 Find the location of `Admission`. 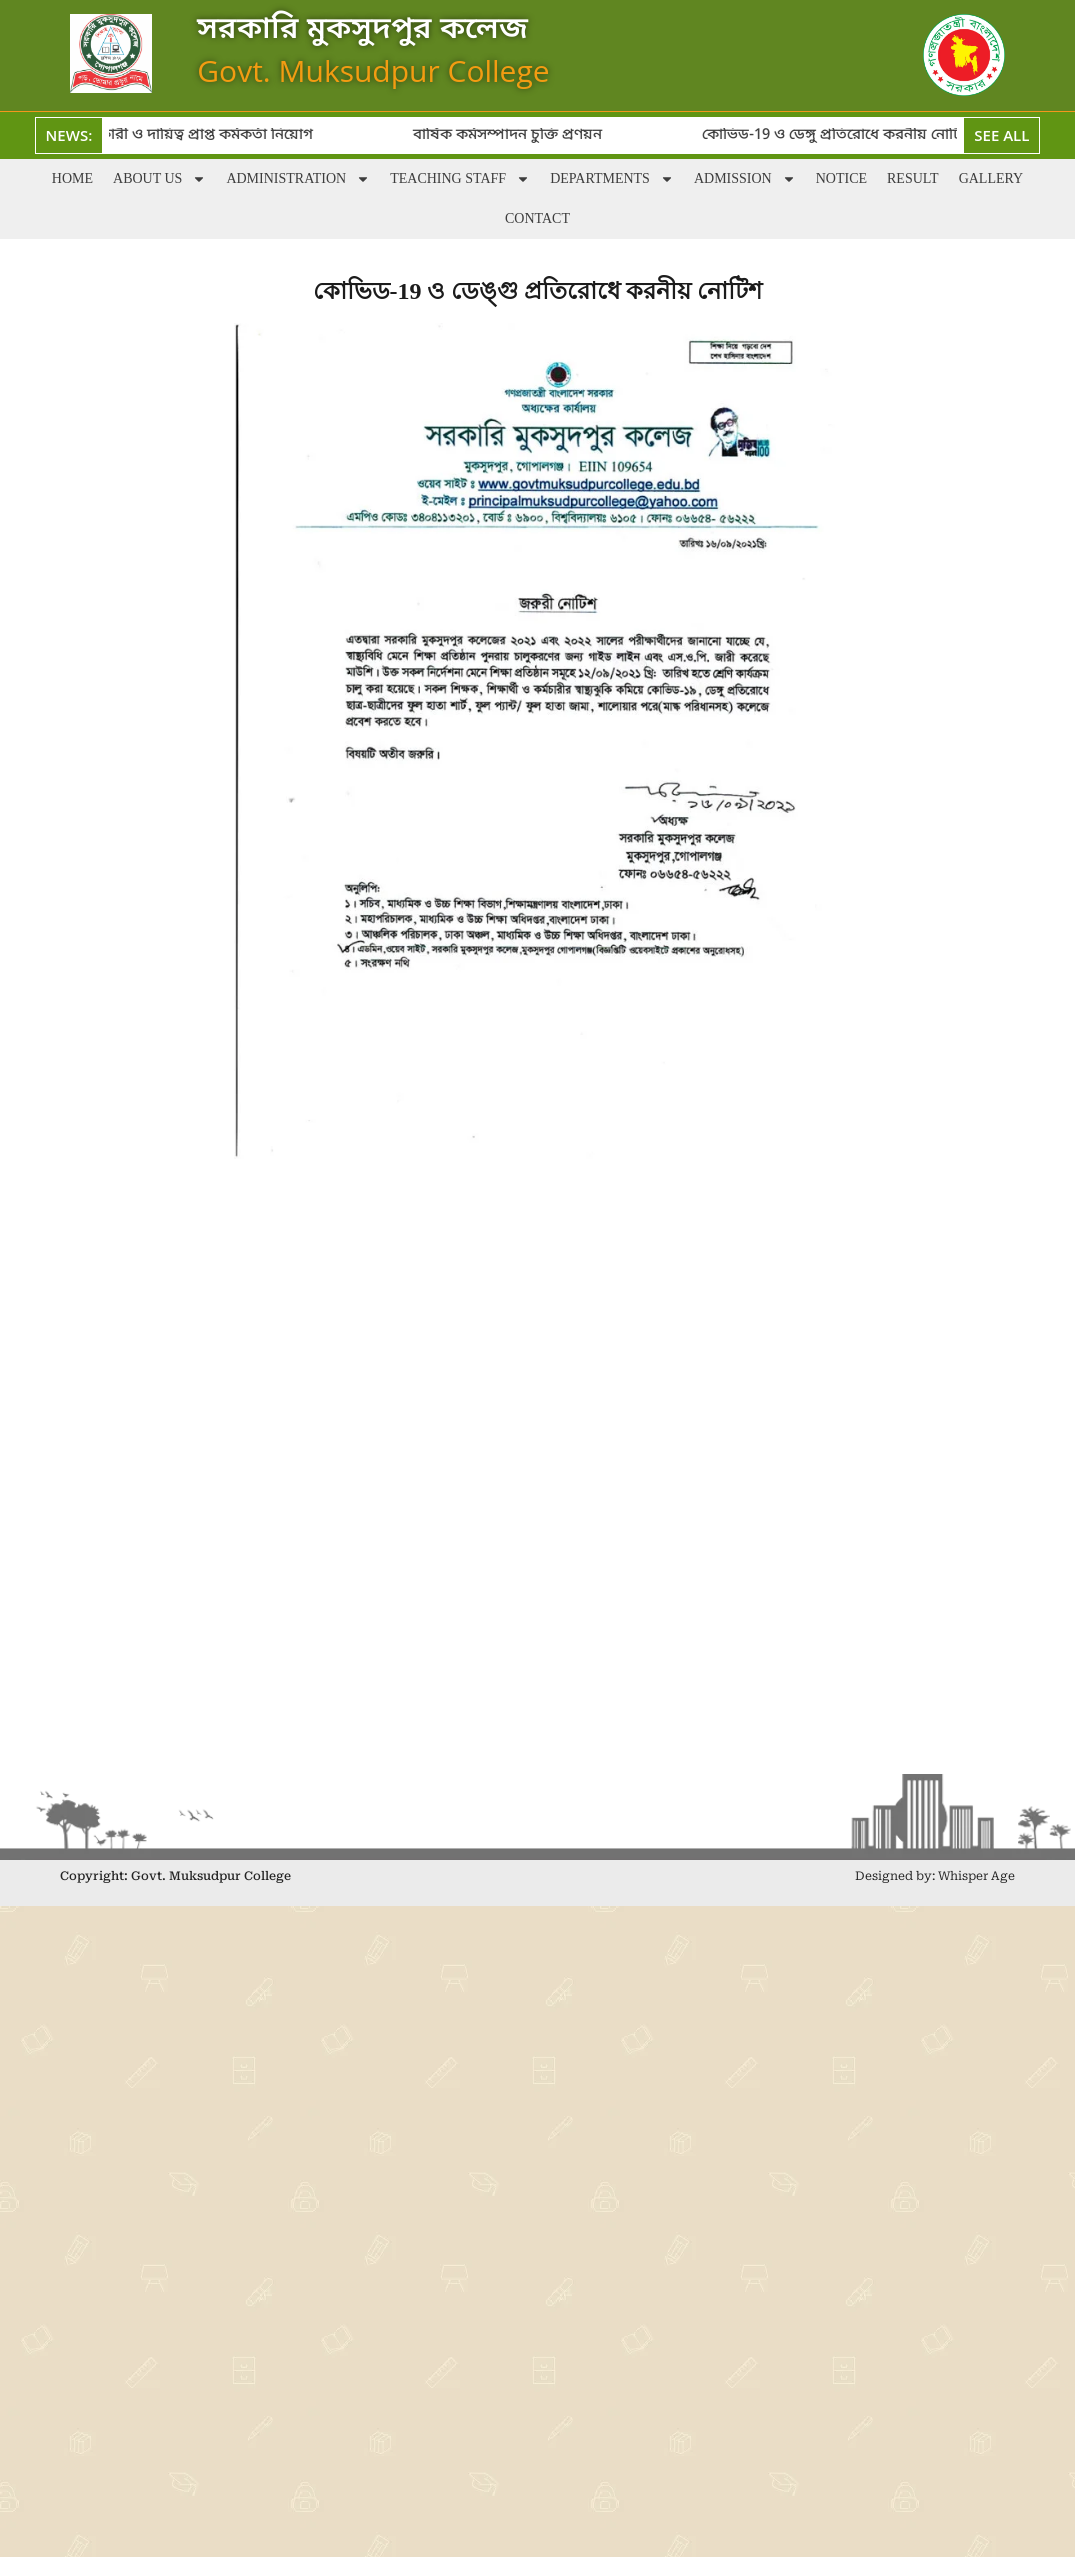

Admission is located at coordinates (745, 179).